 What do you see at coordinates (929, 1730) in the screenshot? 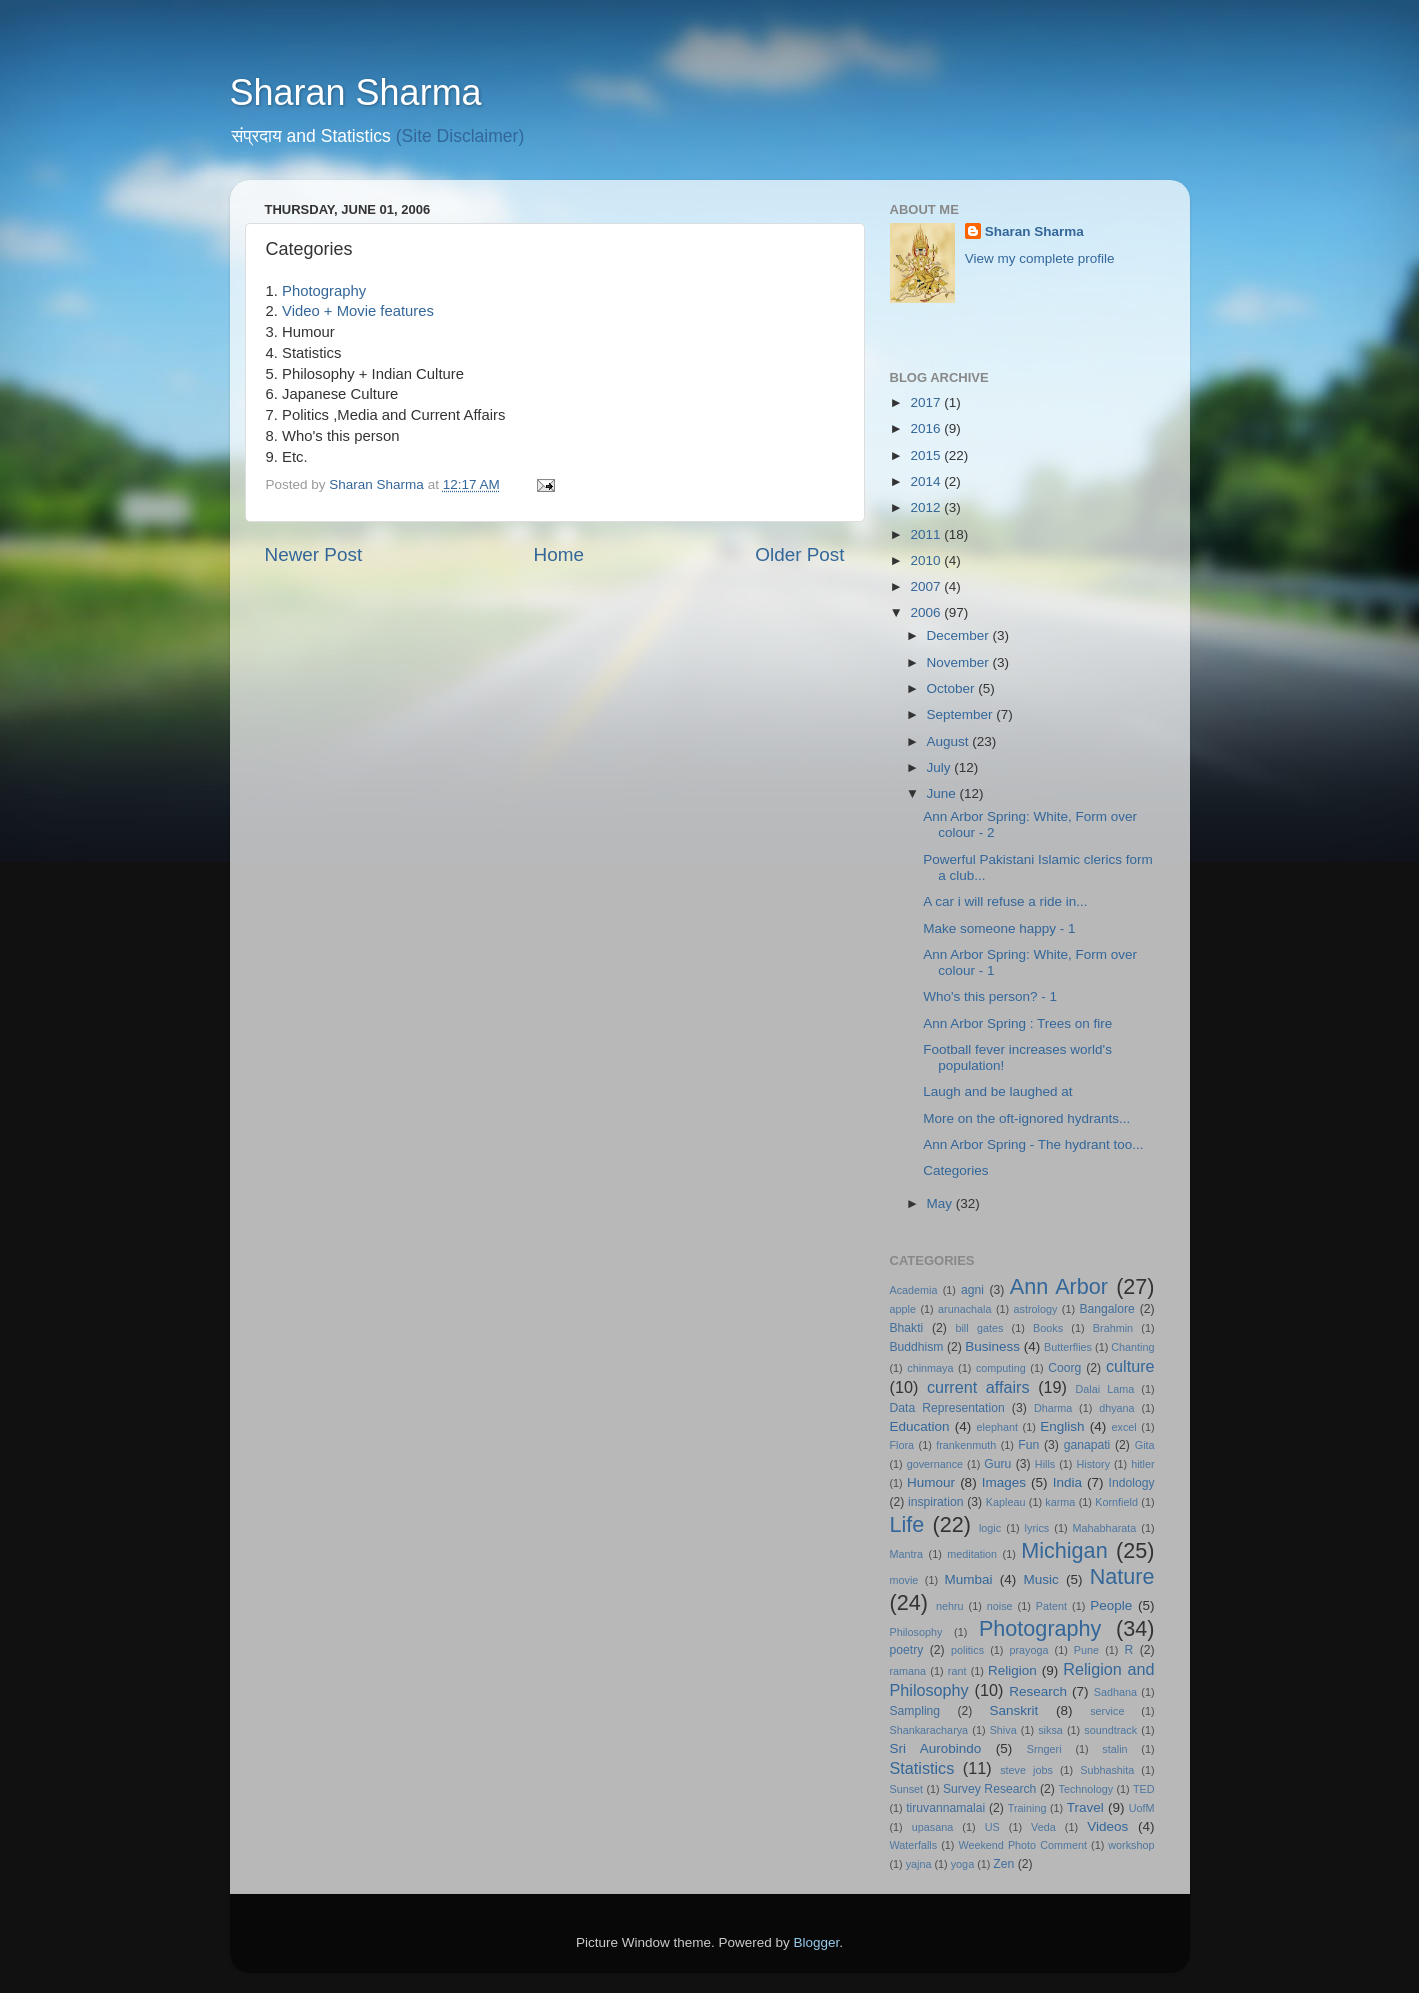
I see `Shankaracharya` at bounding box center [929, 1730].